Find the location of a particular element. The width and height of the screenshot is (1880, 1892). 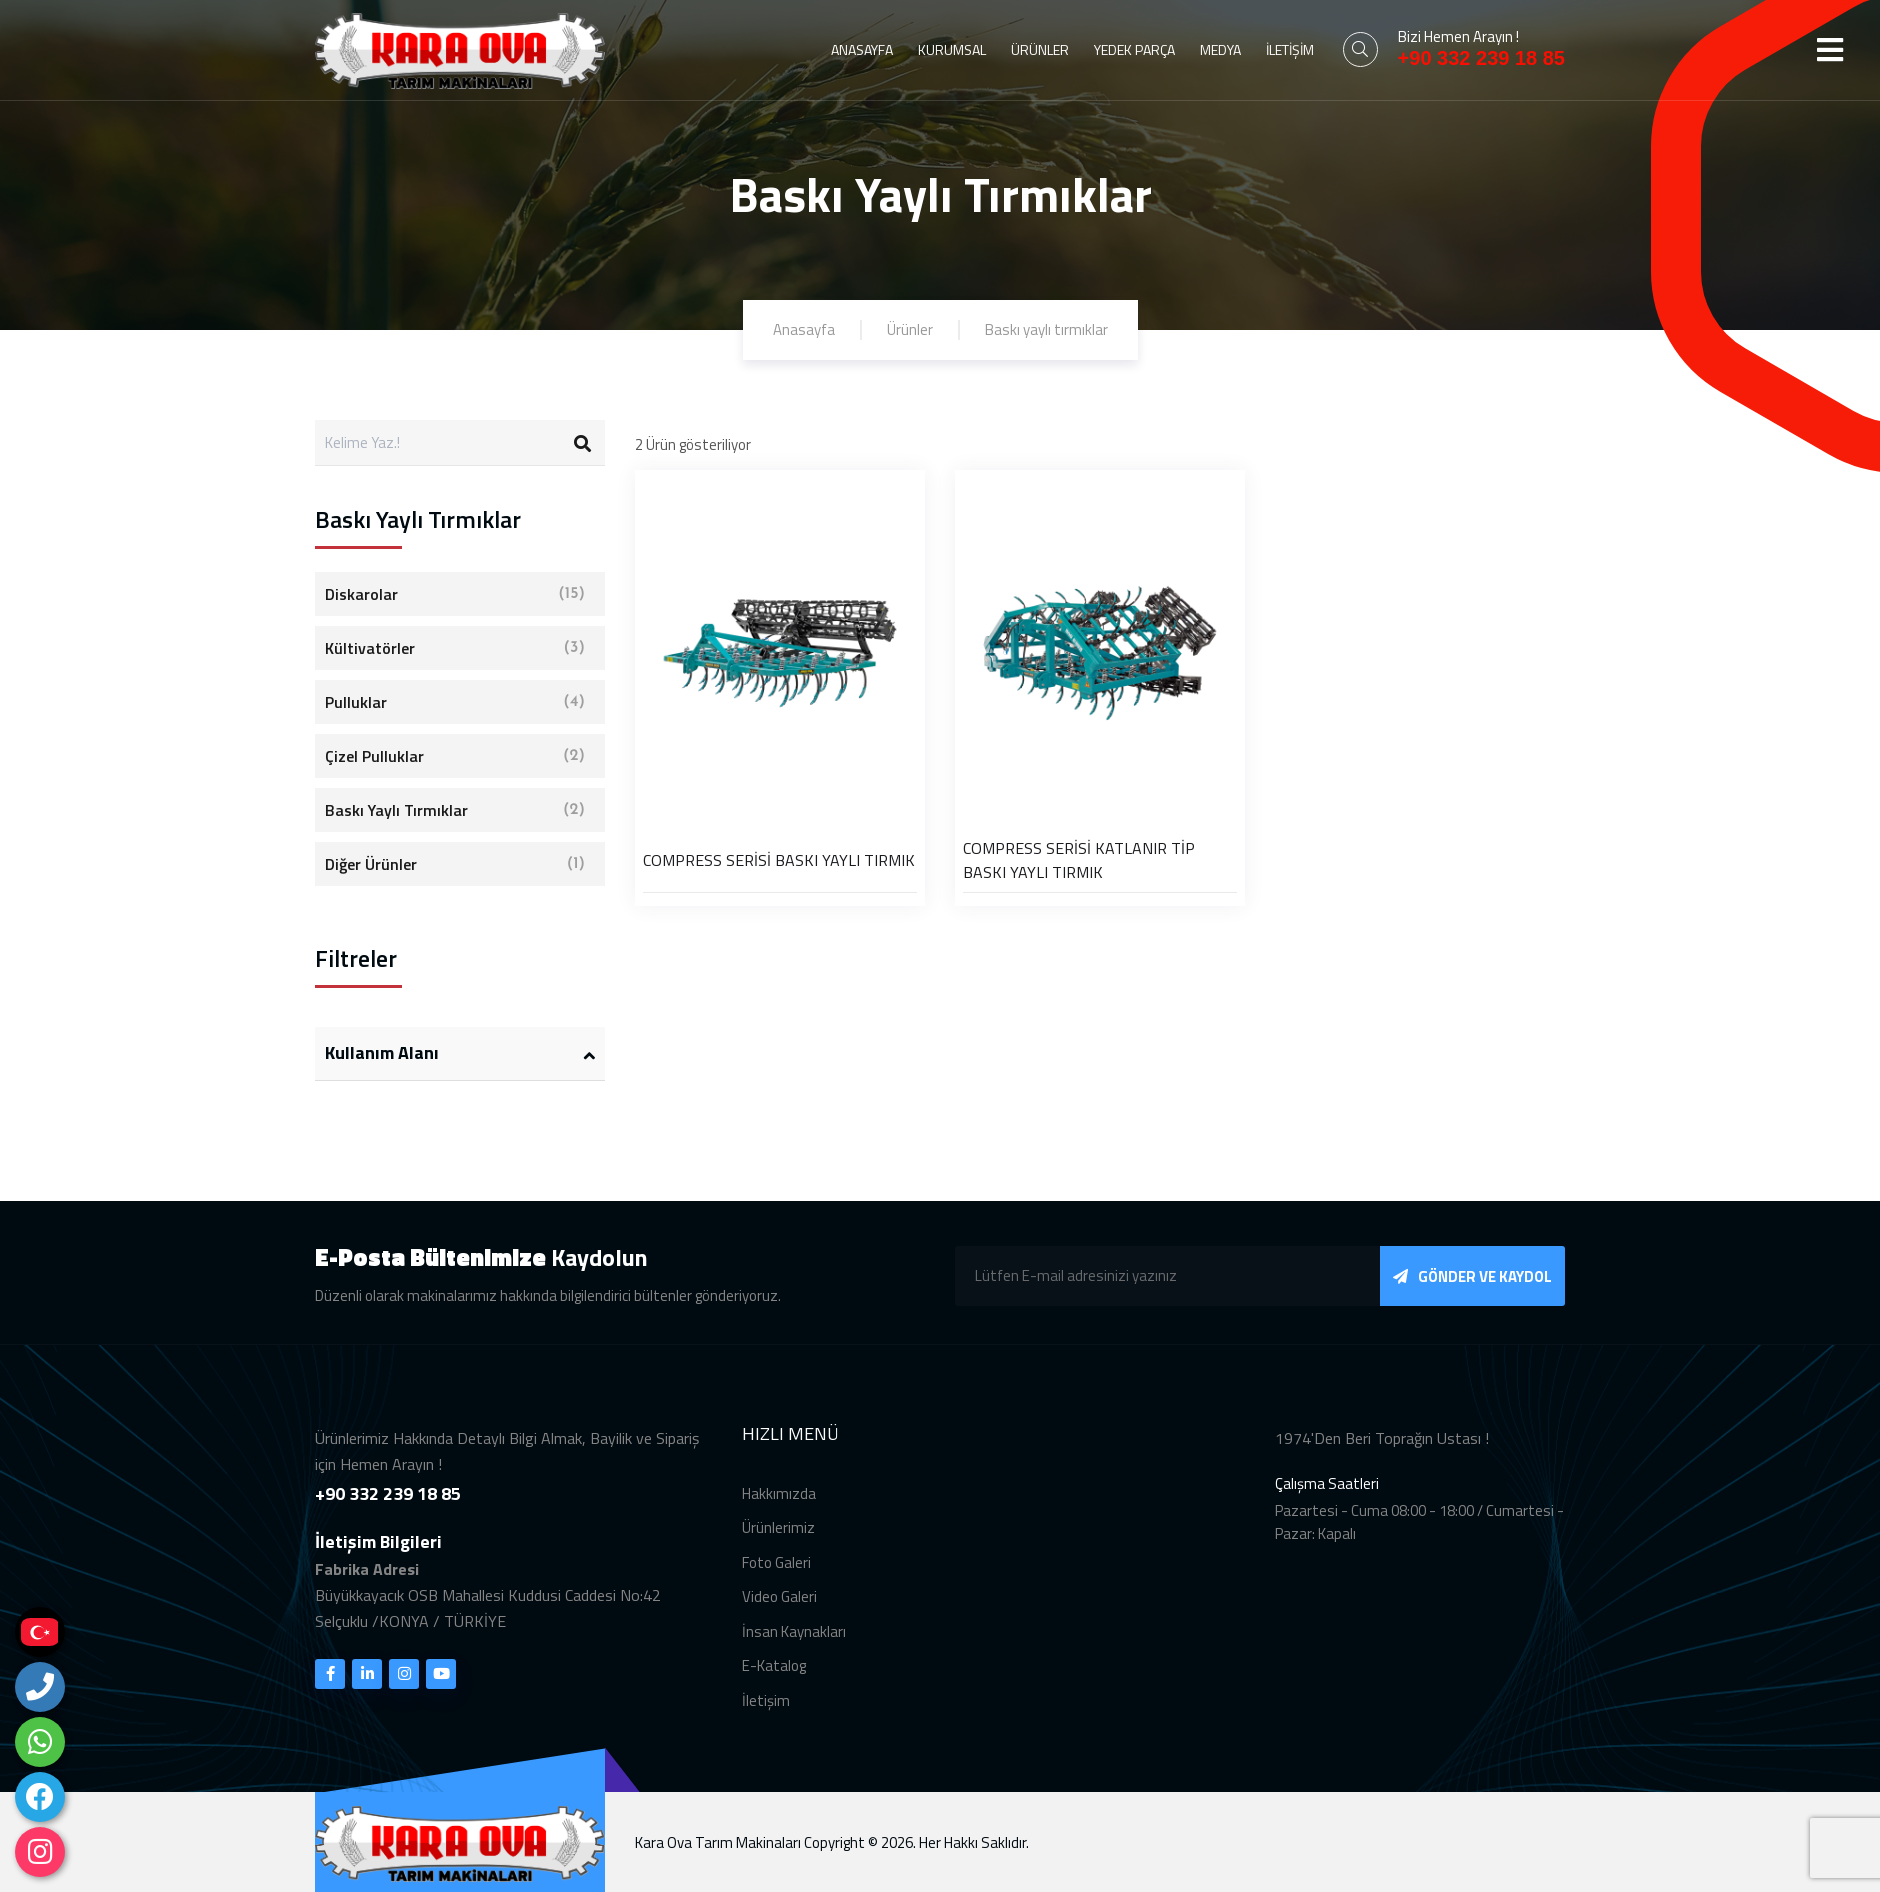

Pulluklar is located at coordinates (455, 702).